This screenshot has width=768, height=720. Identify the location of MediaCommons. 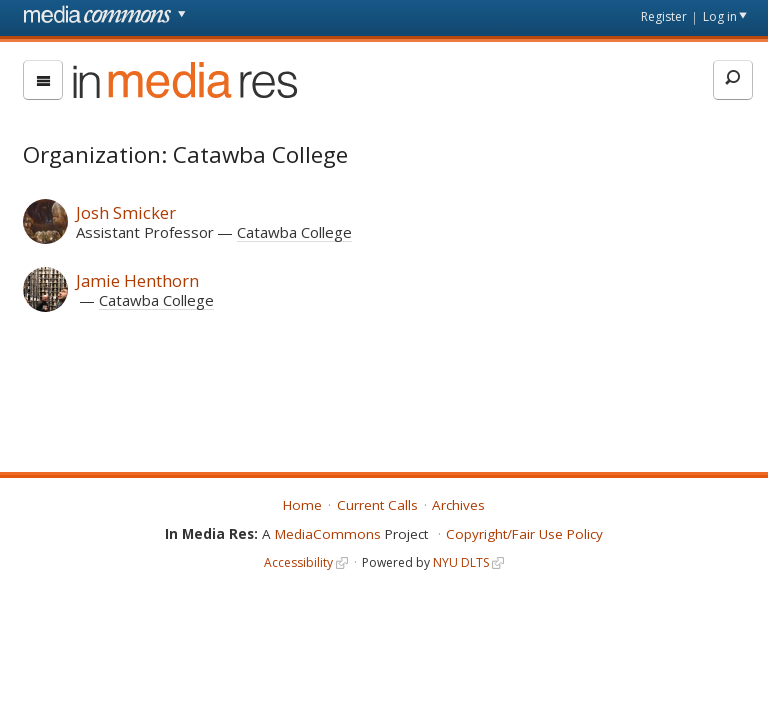
(328, 534).